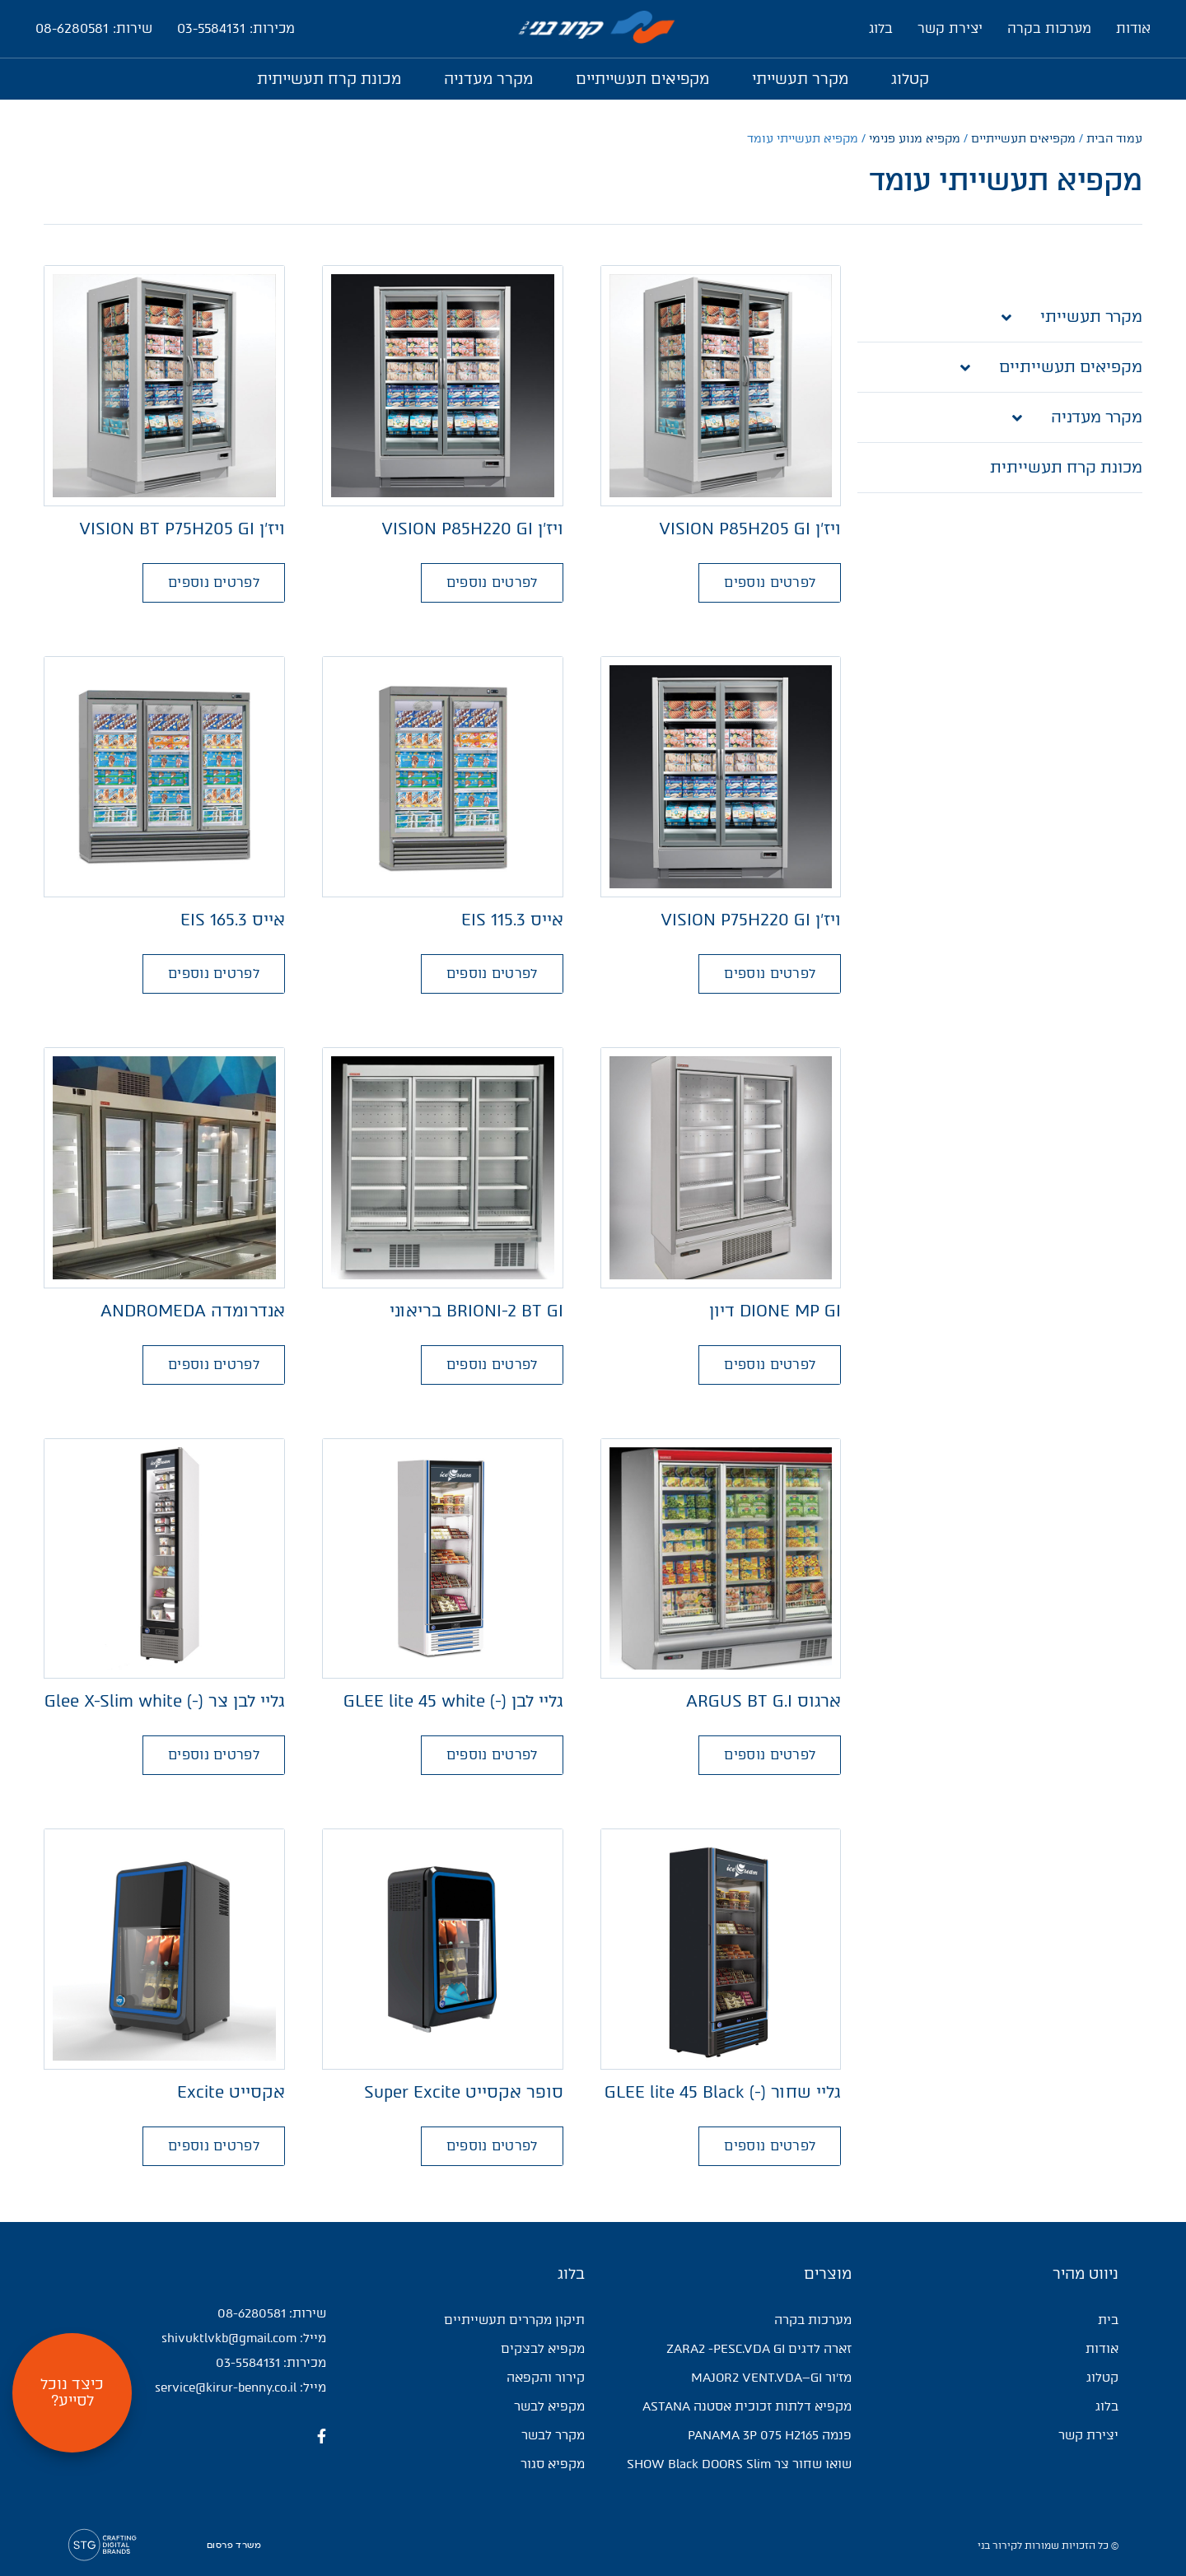 This screenshot has height=2576, width=1186. What do you see at coordinates (950, 28) in the screenshot?
I see `יצירת קשר` at bounding box center [950, 28].